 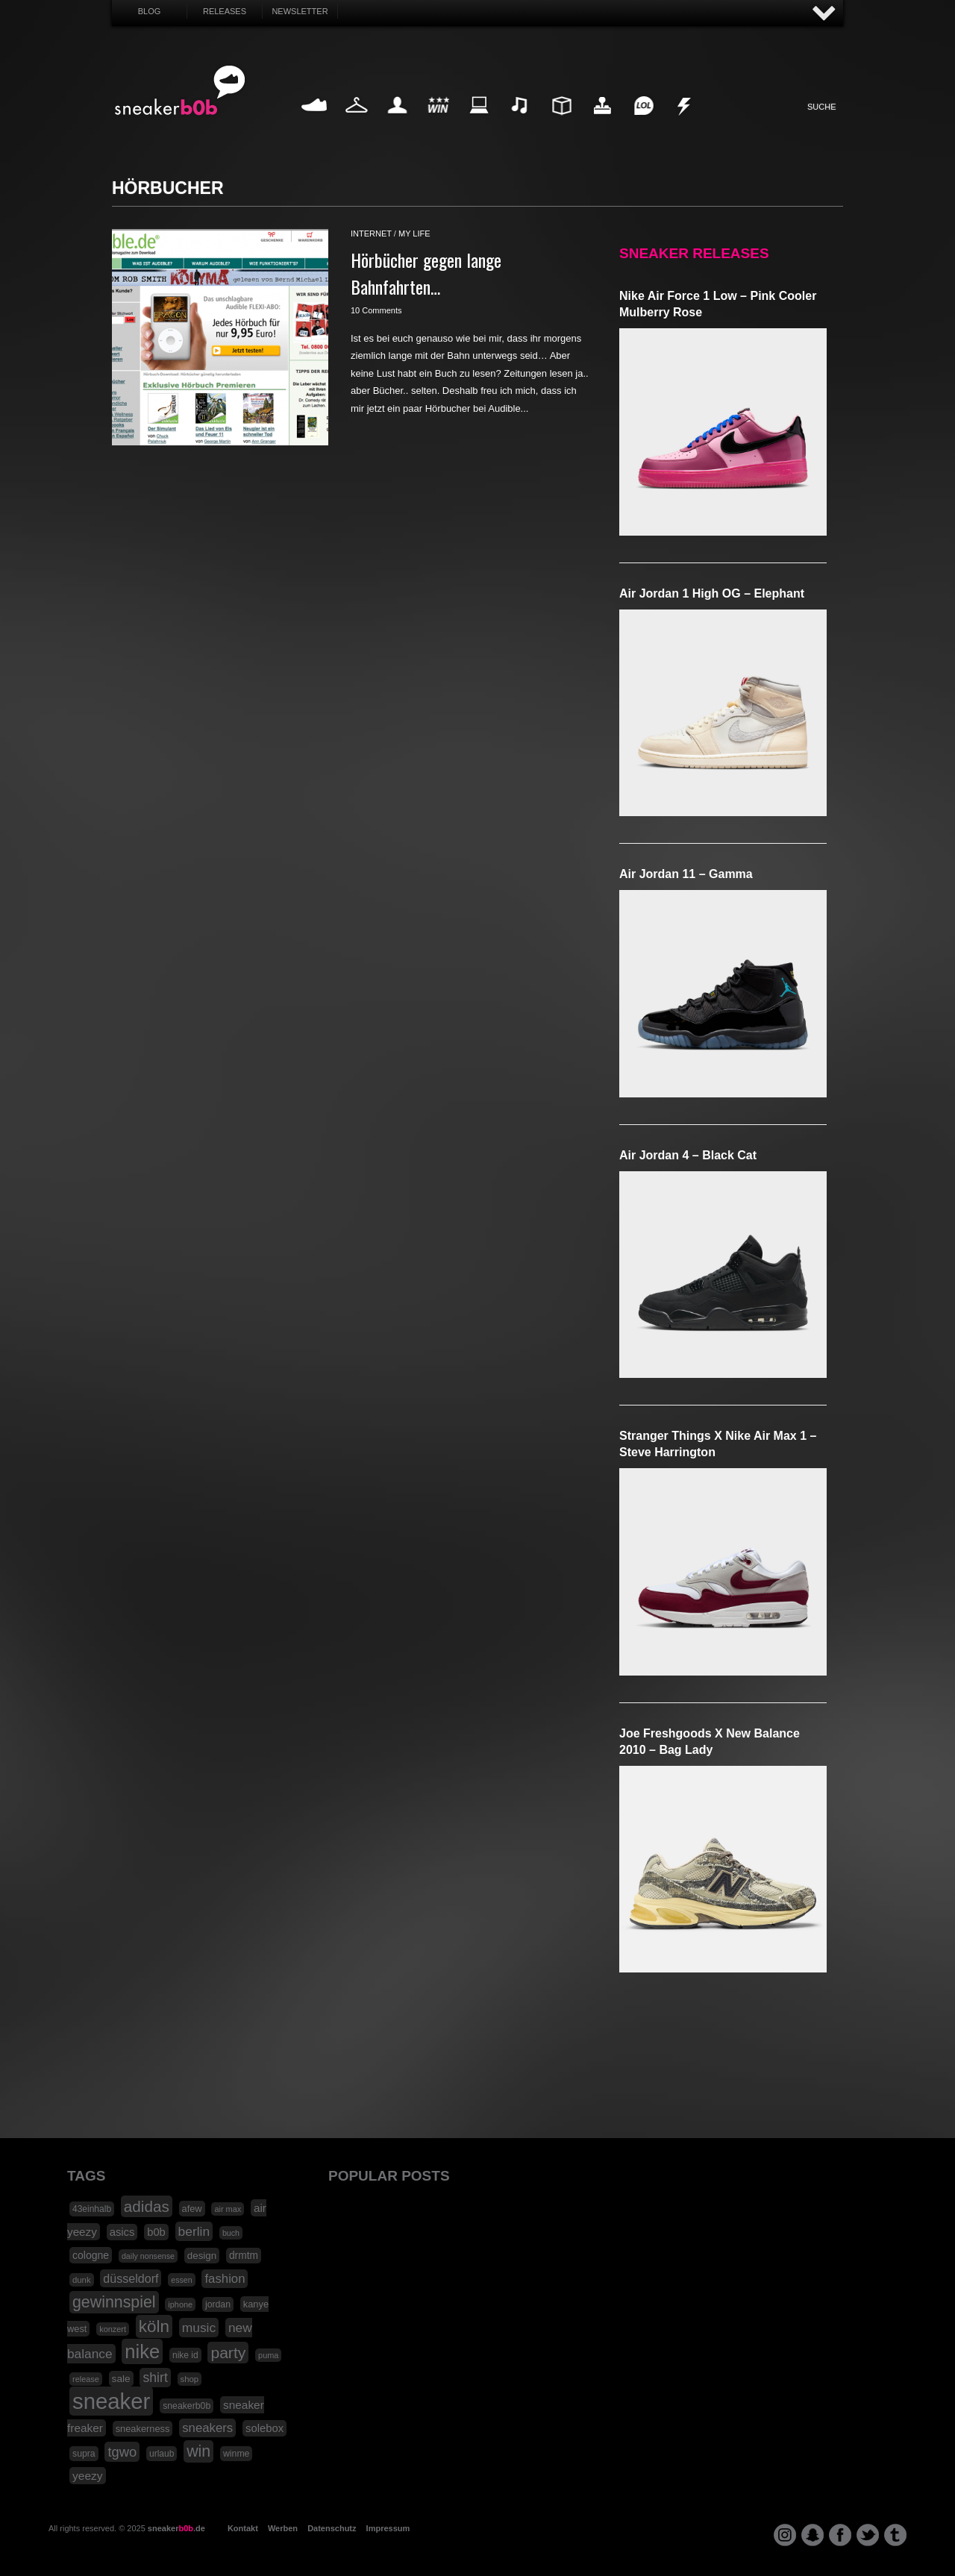 What do you see at coordinates (181, 2279) in the screenshot?
I see `essen [essen (14 Einträge)]` at bounding box center [181, 2279].